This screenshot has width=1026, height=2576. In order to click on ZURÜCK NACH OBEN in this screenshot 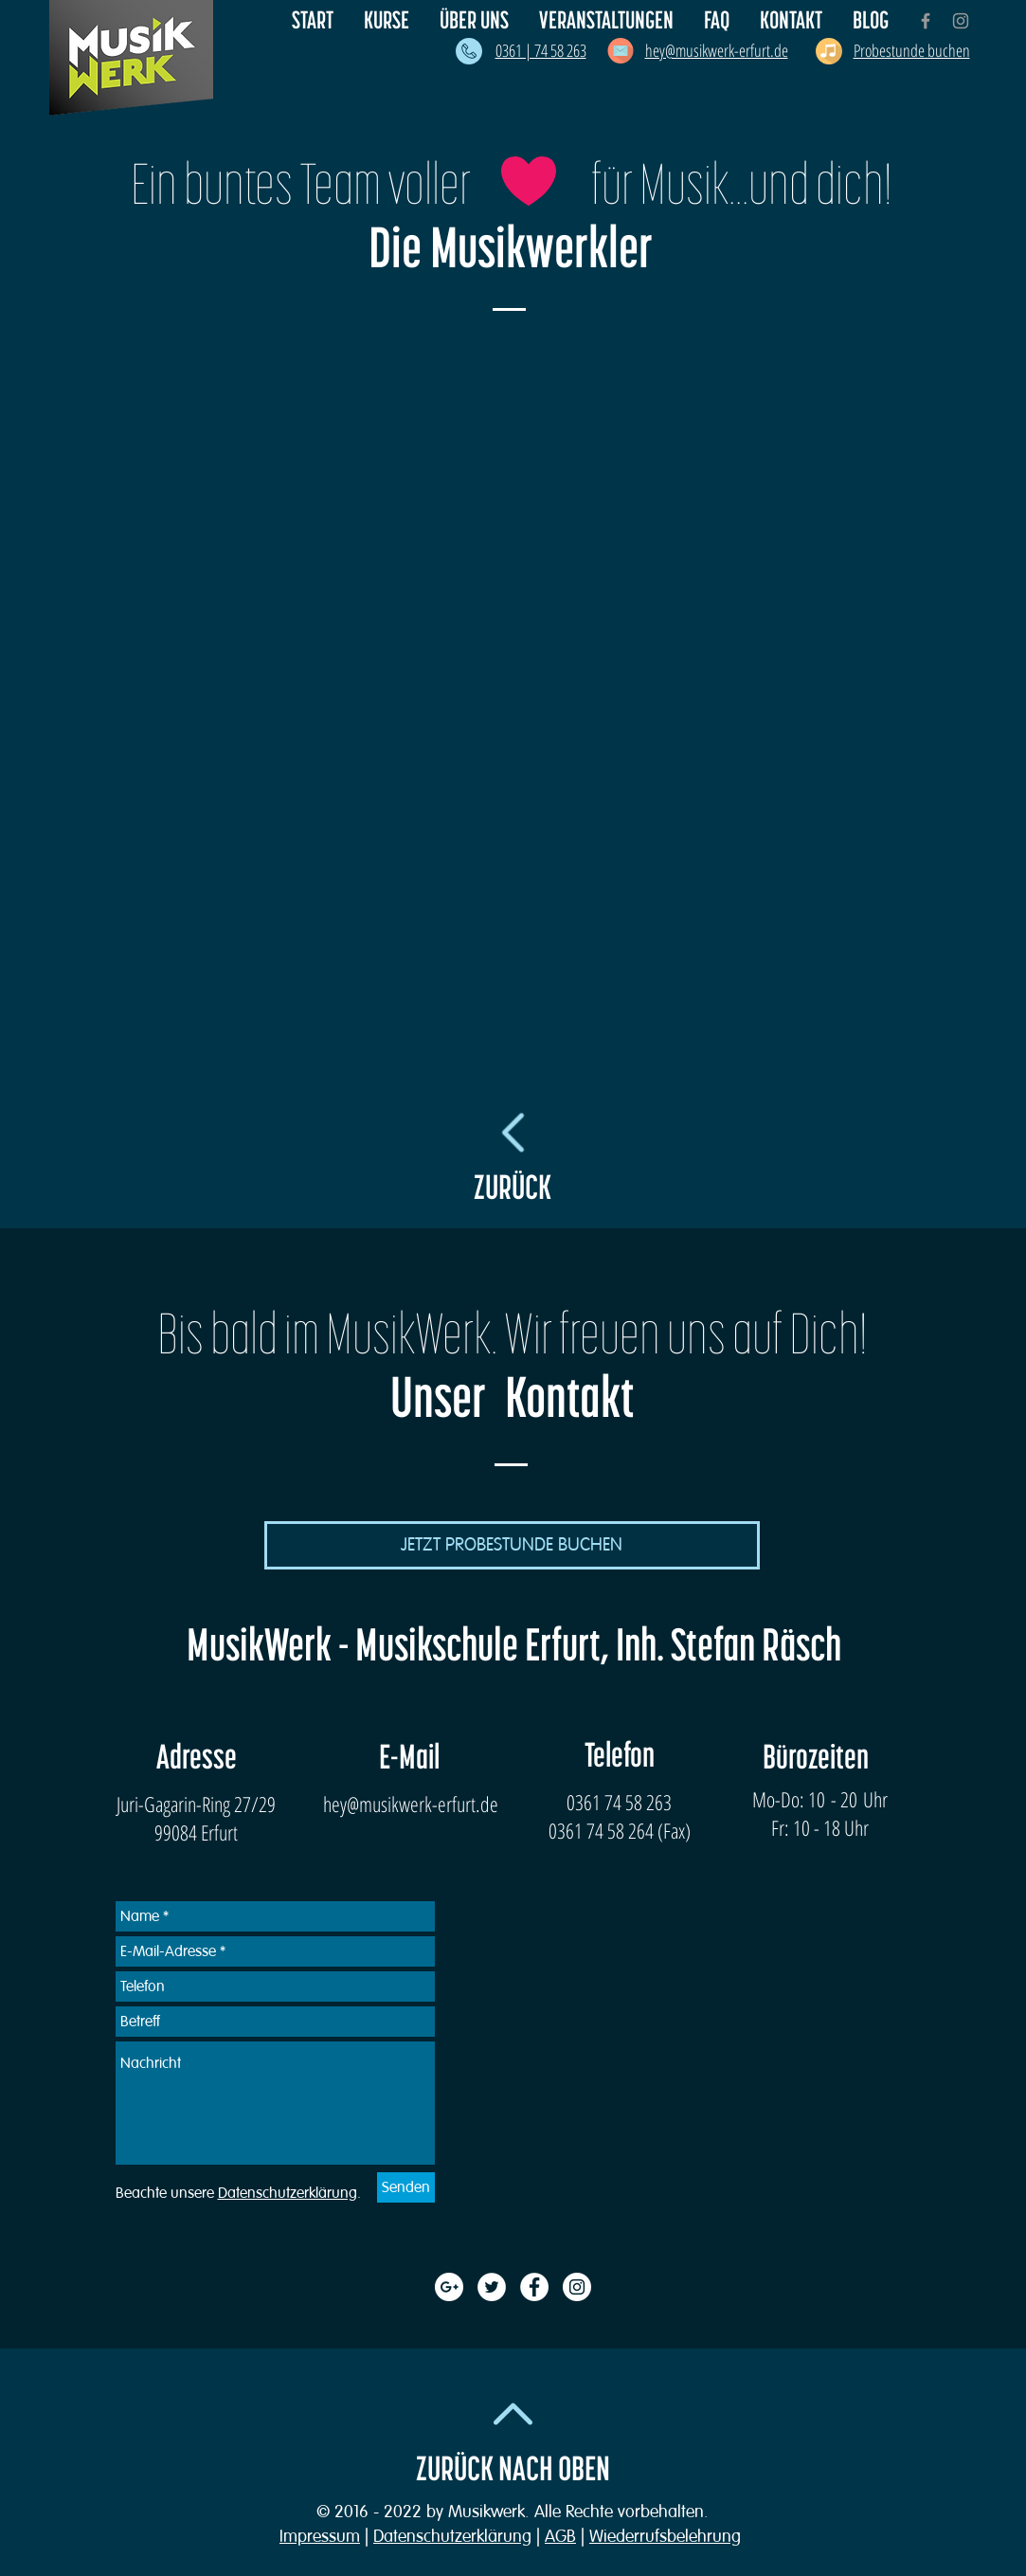, I will do `click(513, 2470)`.